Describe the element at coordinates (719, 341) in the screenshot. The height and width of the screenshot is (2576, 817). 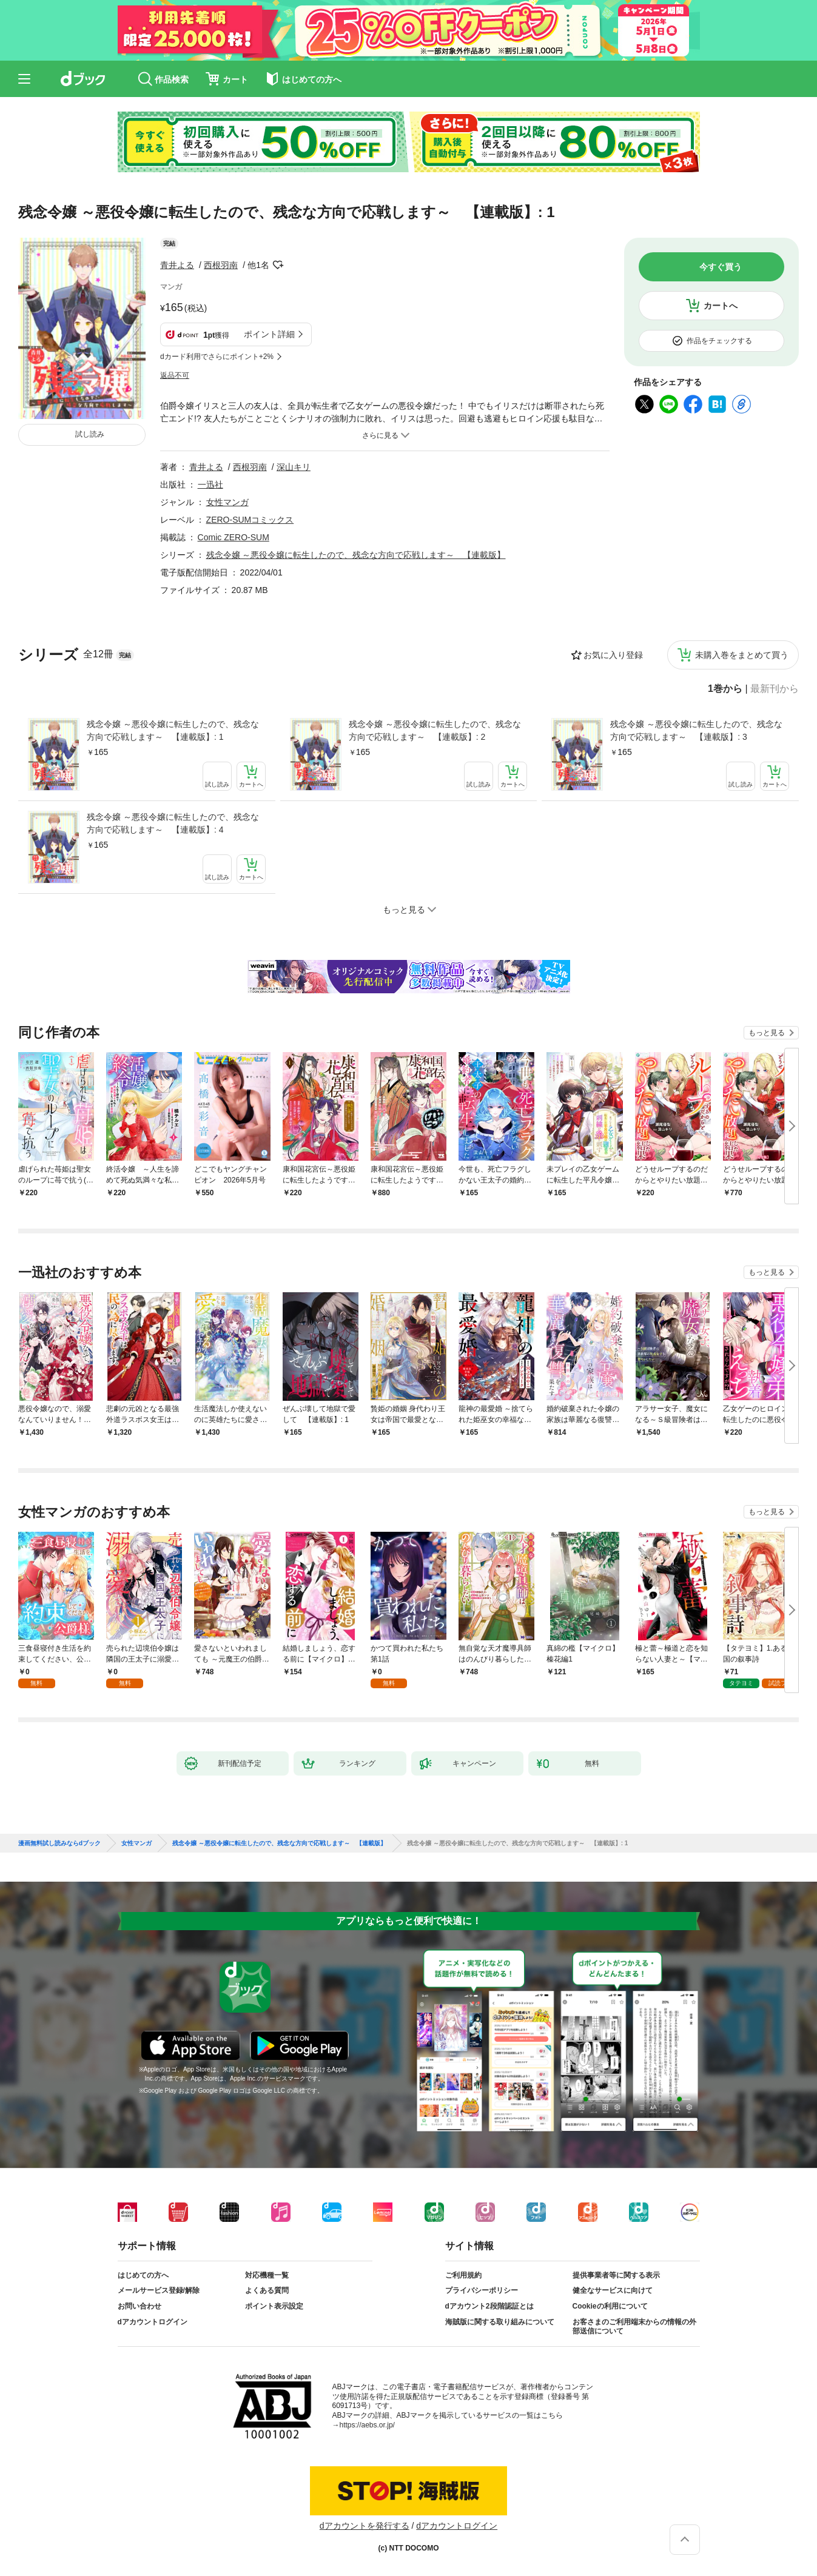
I see `作品をチェックする` at that location.